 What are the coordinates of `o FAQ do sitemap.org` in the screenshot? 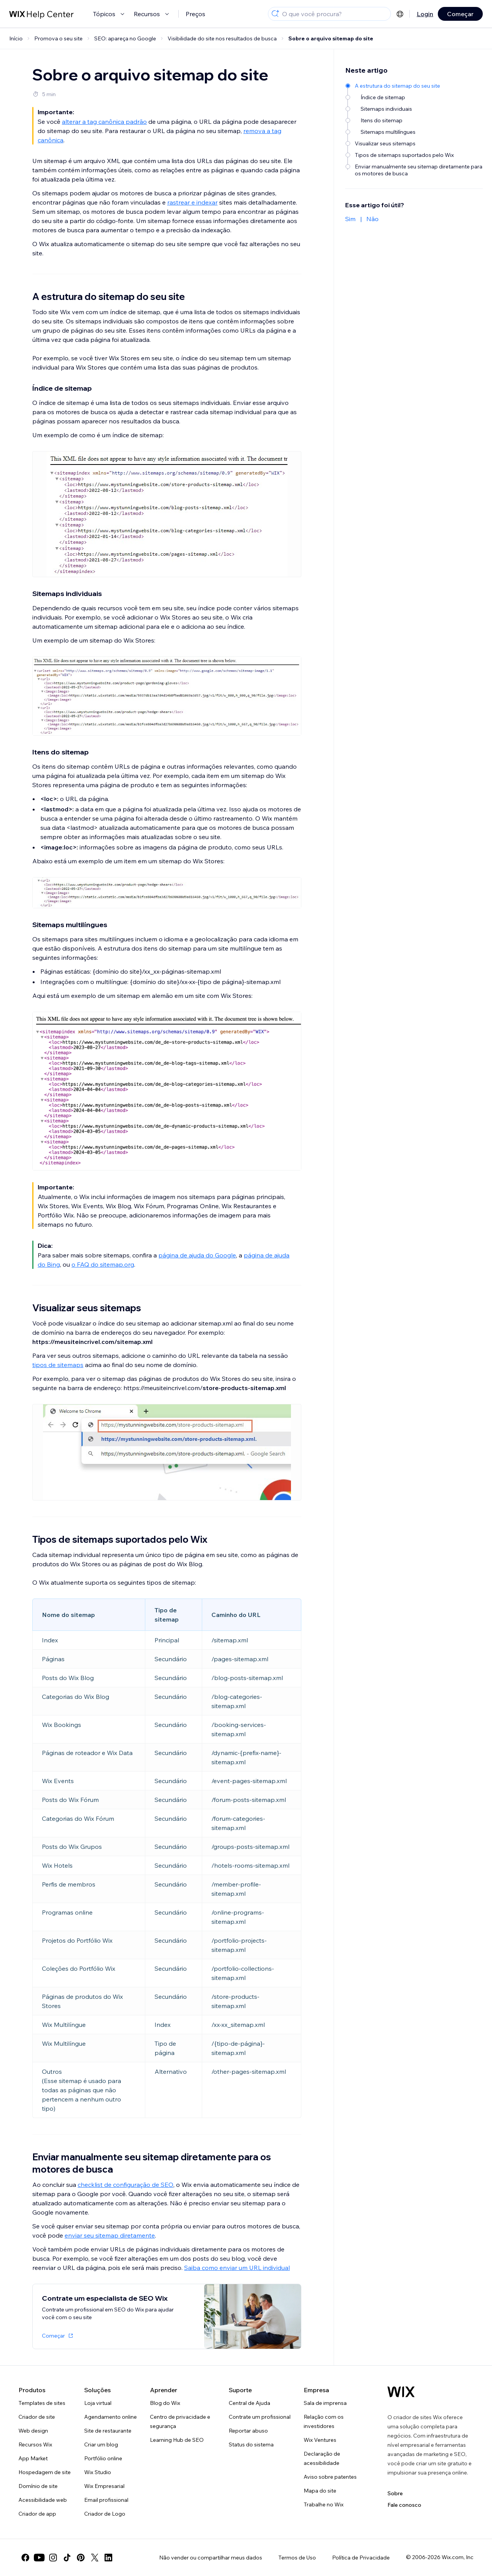 It's located at (102, 1264).